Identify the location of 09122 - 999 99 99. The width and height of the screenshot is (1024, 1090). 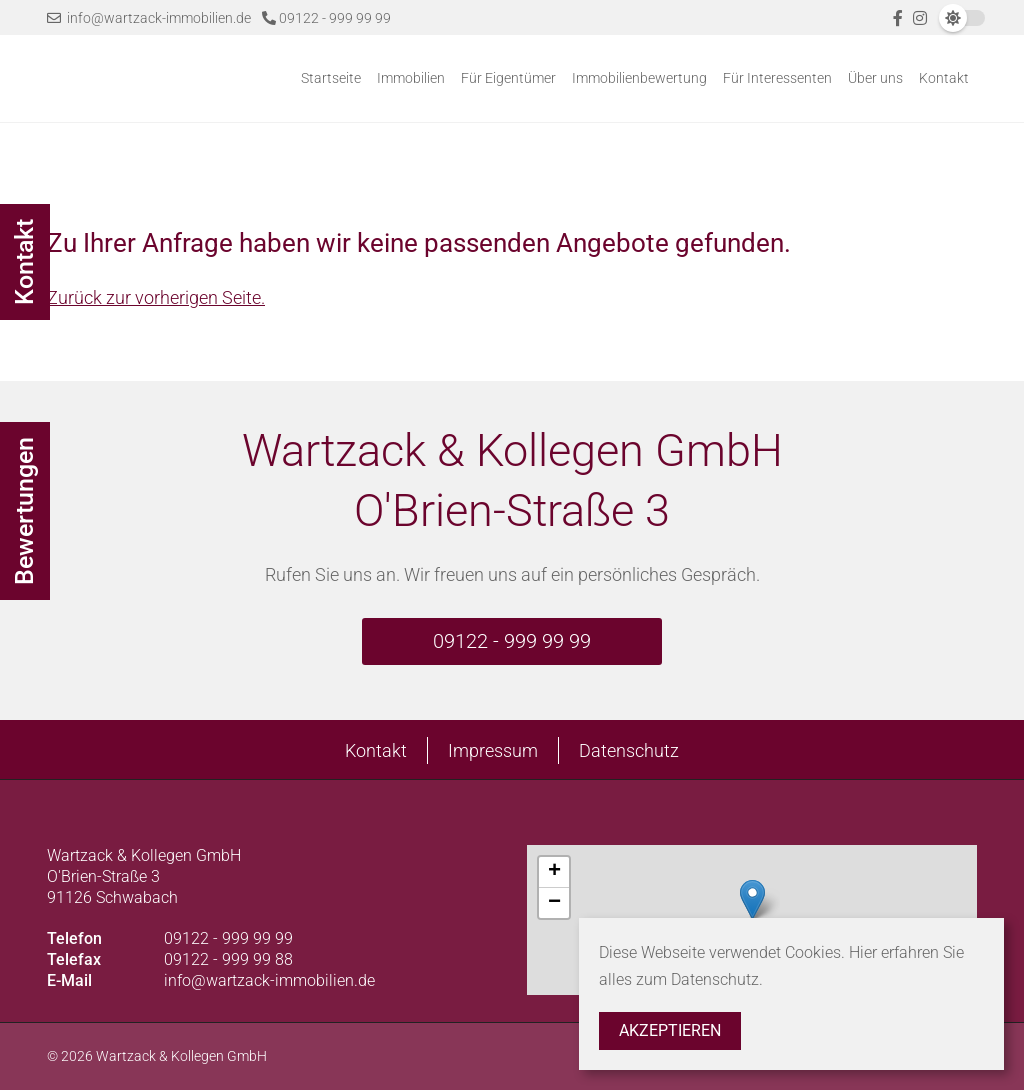
(326, 18).